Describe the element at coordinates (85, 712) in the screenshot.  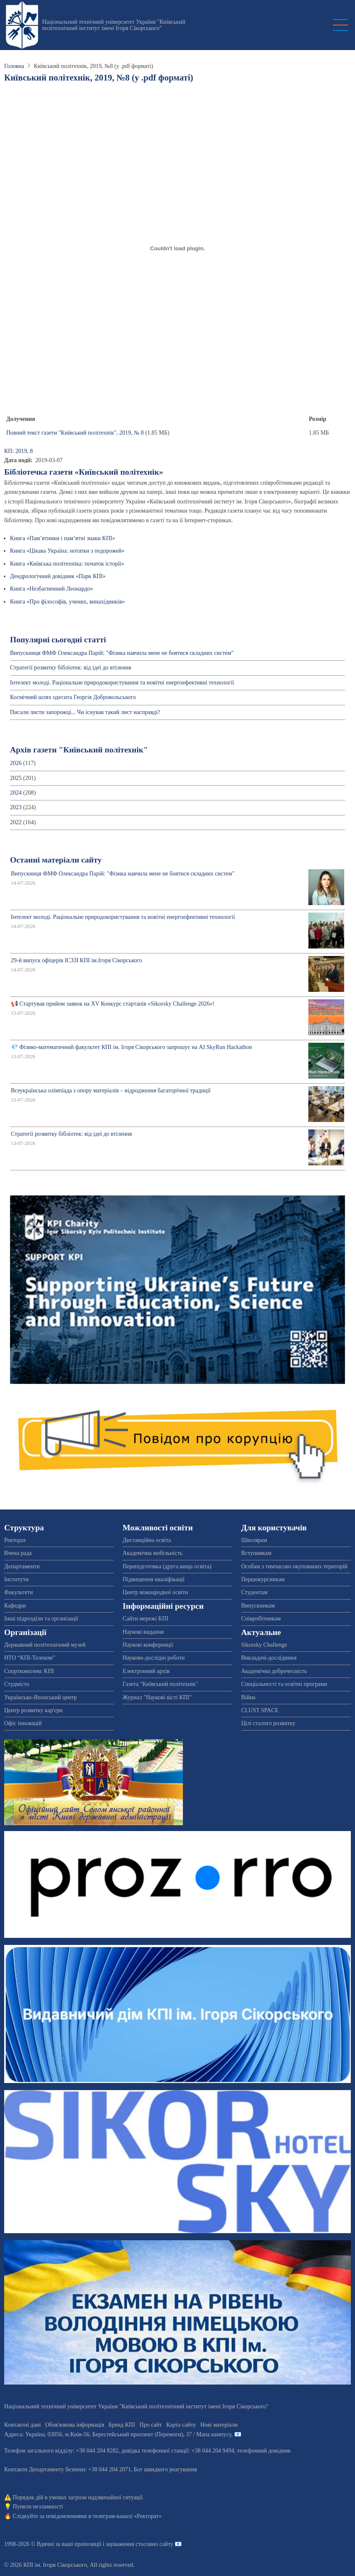
I see `Писали листи запорожці... Чи існував такий лист насправді?` at that location.